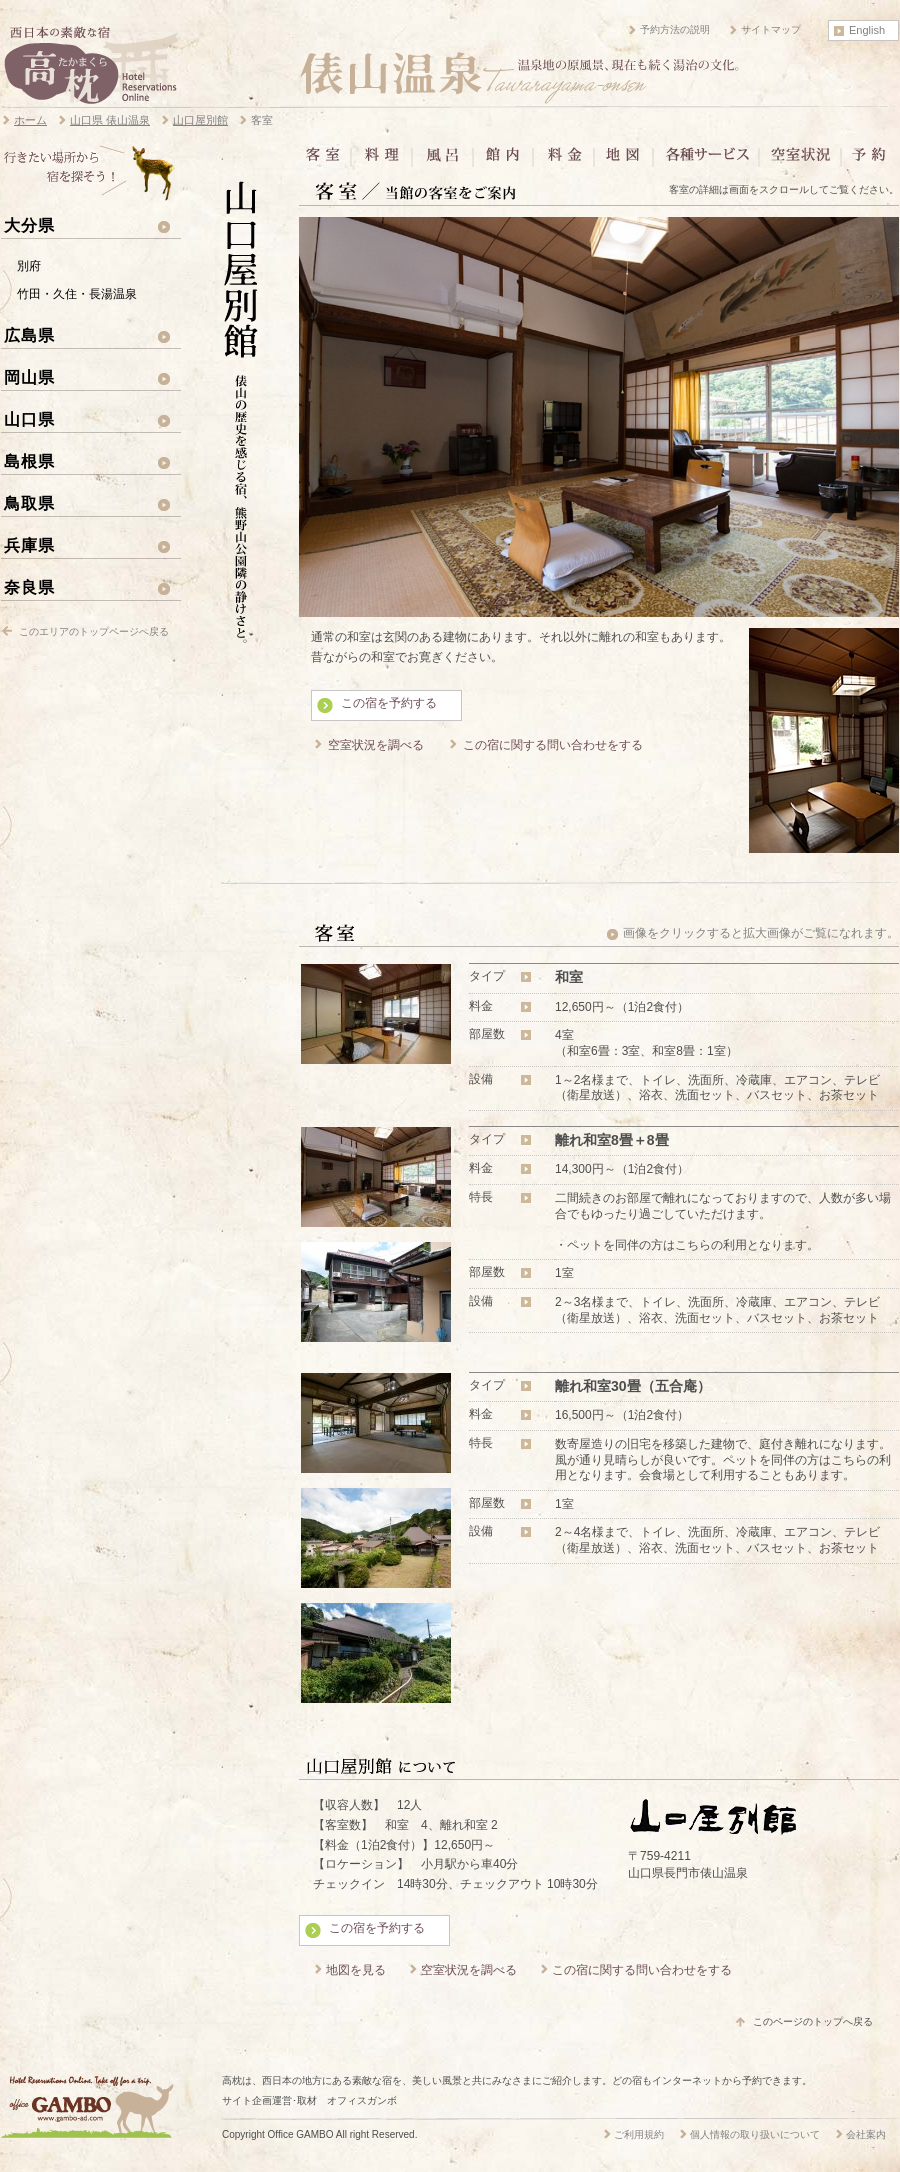 Image resolution: width=900 pixels, height=2172 pixels. What do you see at coordinates (376, 745) in the screenshot?
I see `空室状況を調べる` at bounding box center [376, 745].